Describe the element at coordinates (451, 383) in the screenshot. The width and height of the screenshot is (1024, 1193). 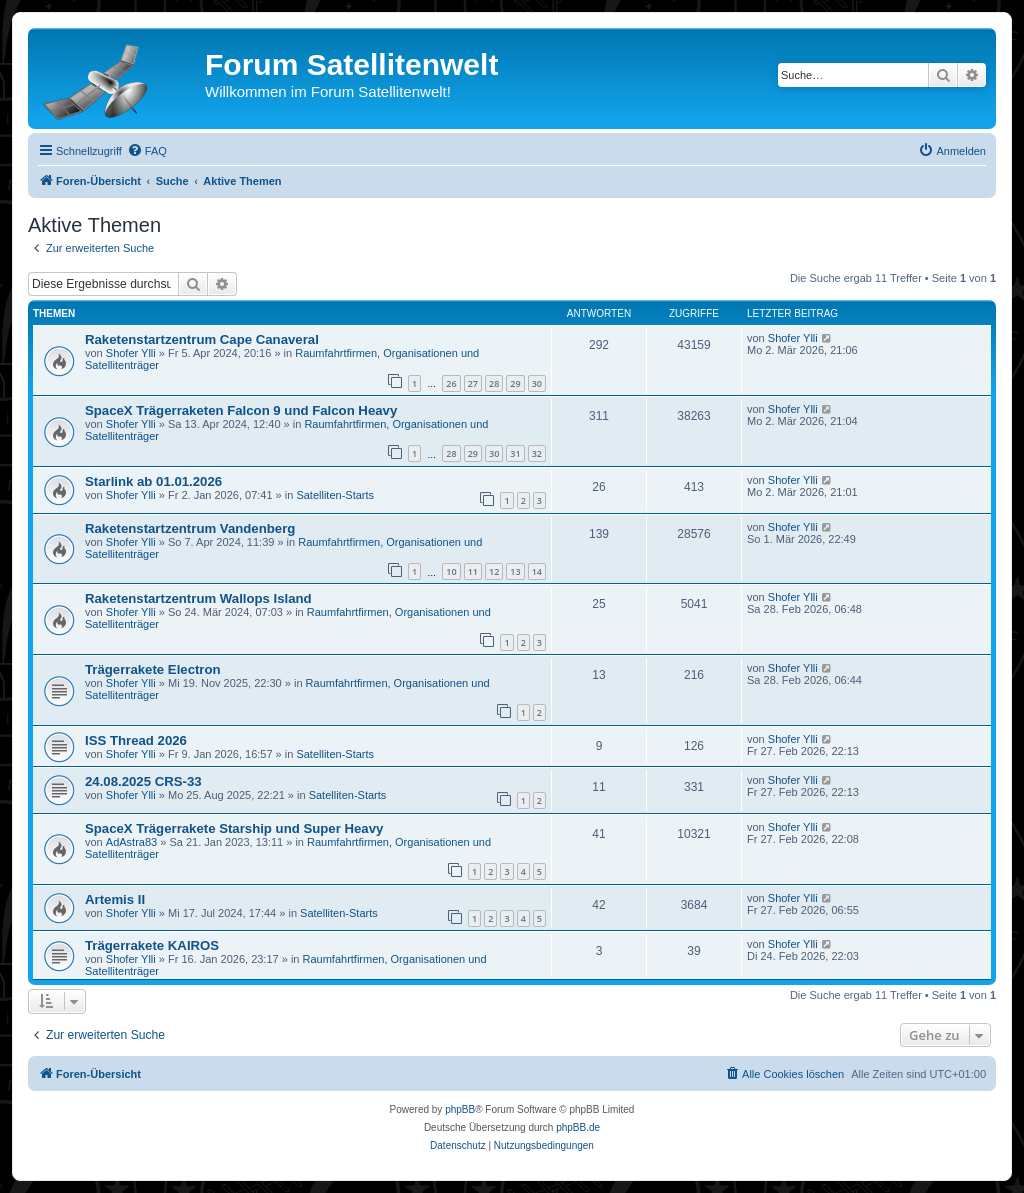
I see `26` at that location.